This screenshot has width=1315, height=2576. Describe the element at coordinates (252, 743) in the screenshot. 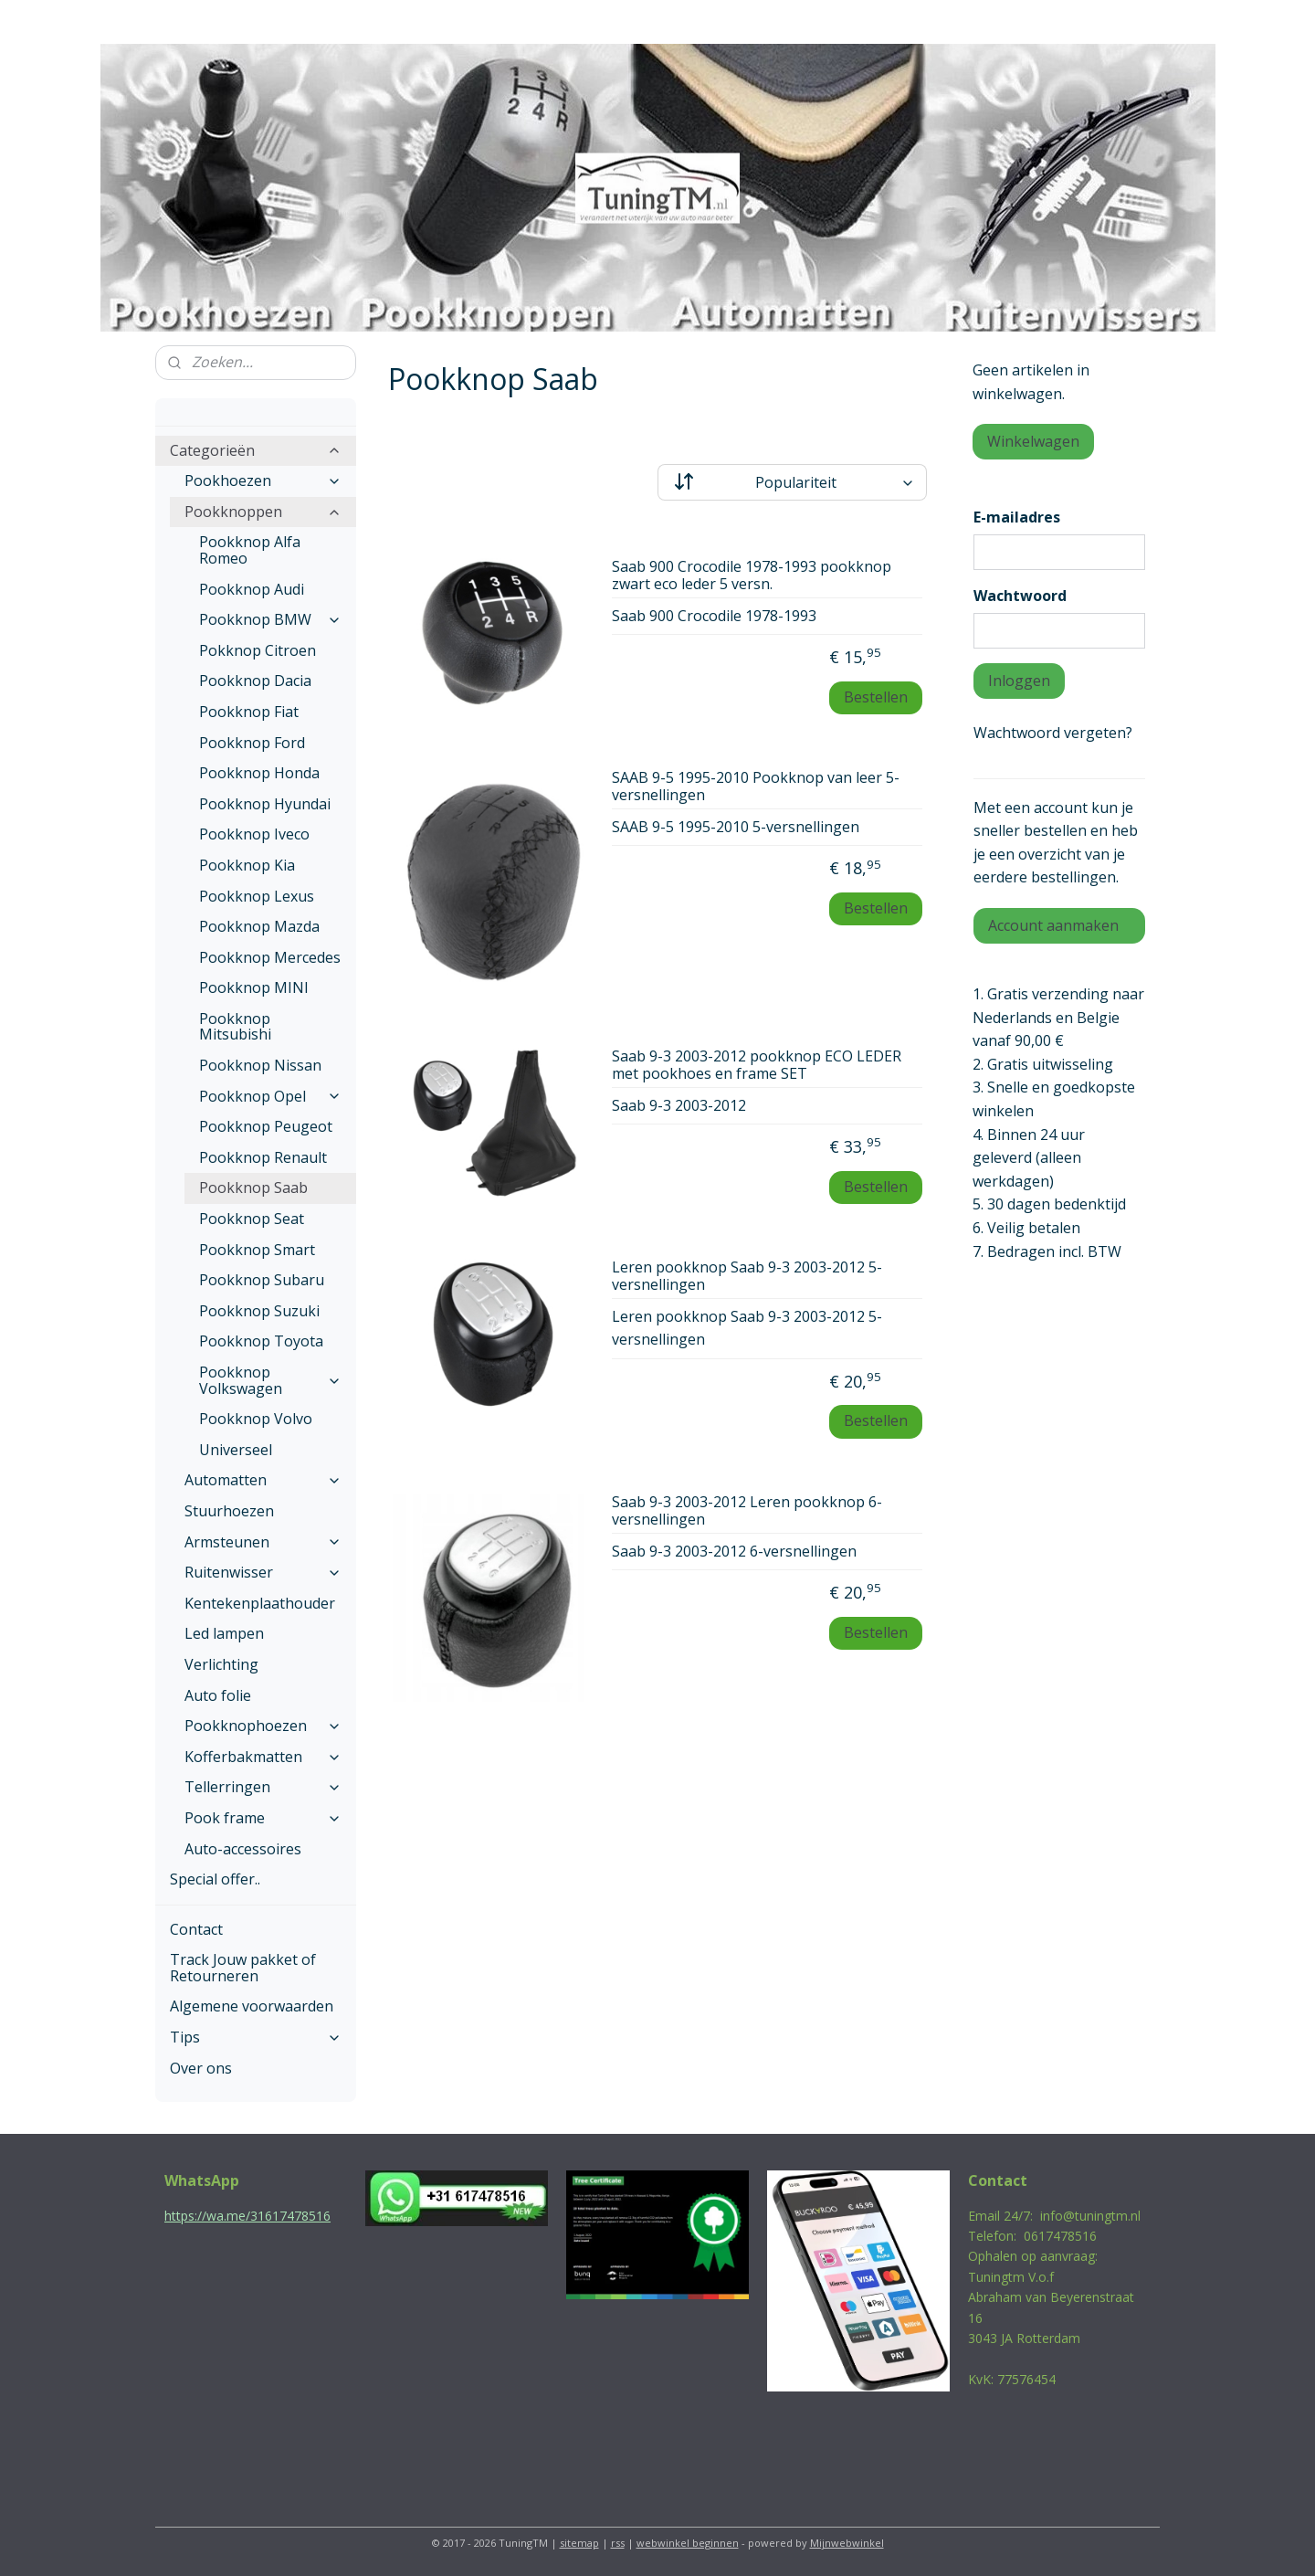

I see `Pookknop Ford` at that location.